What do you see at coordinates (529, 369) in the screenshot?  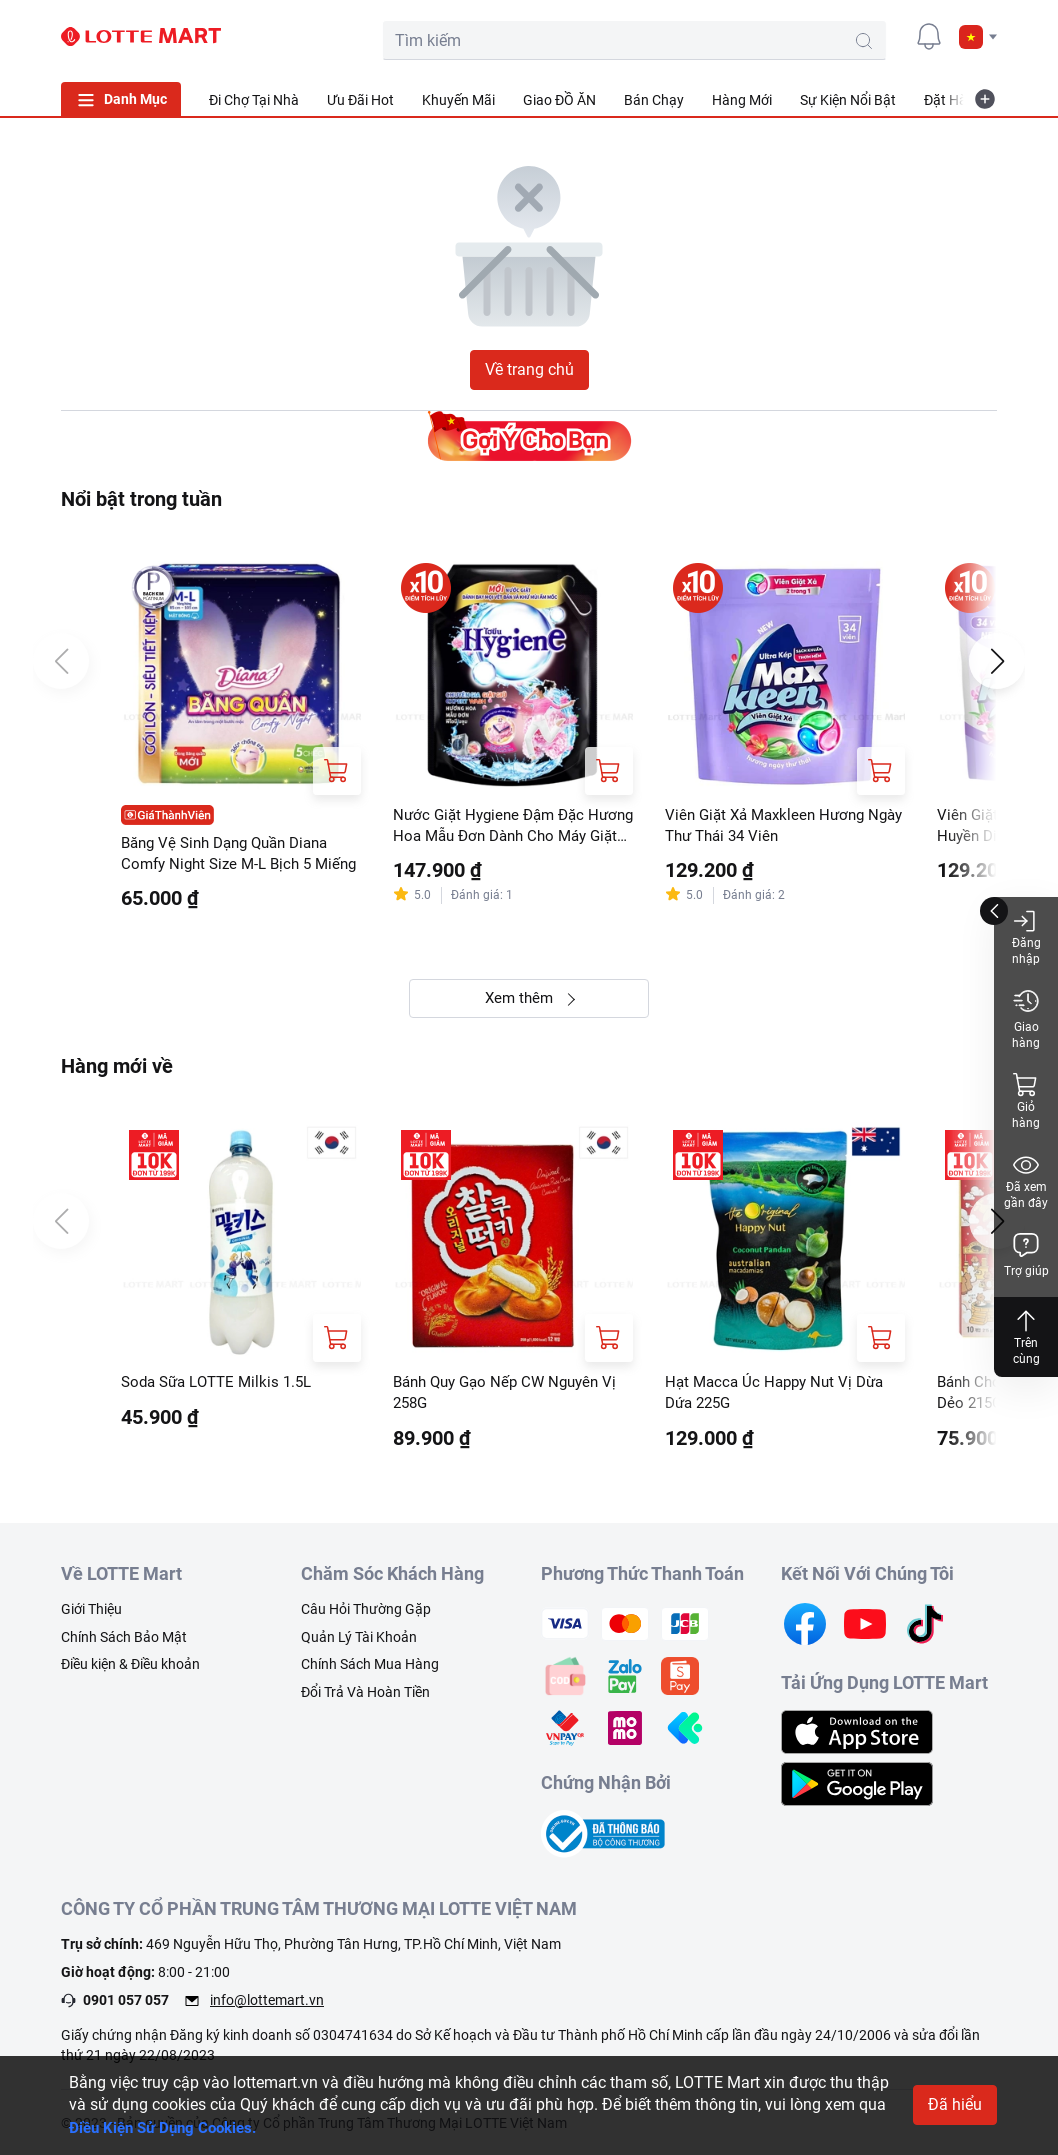 I see `Về trang chủ` at bounding box center [529, 369].